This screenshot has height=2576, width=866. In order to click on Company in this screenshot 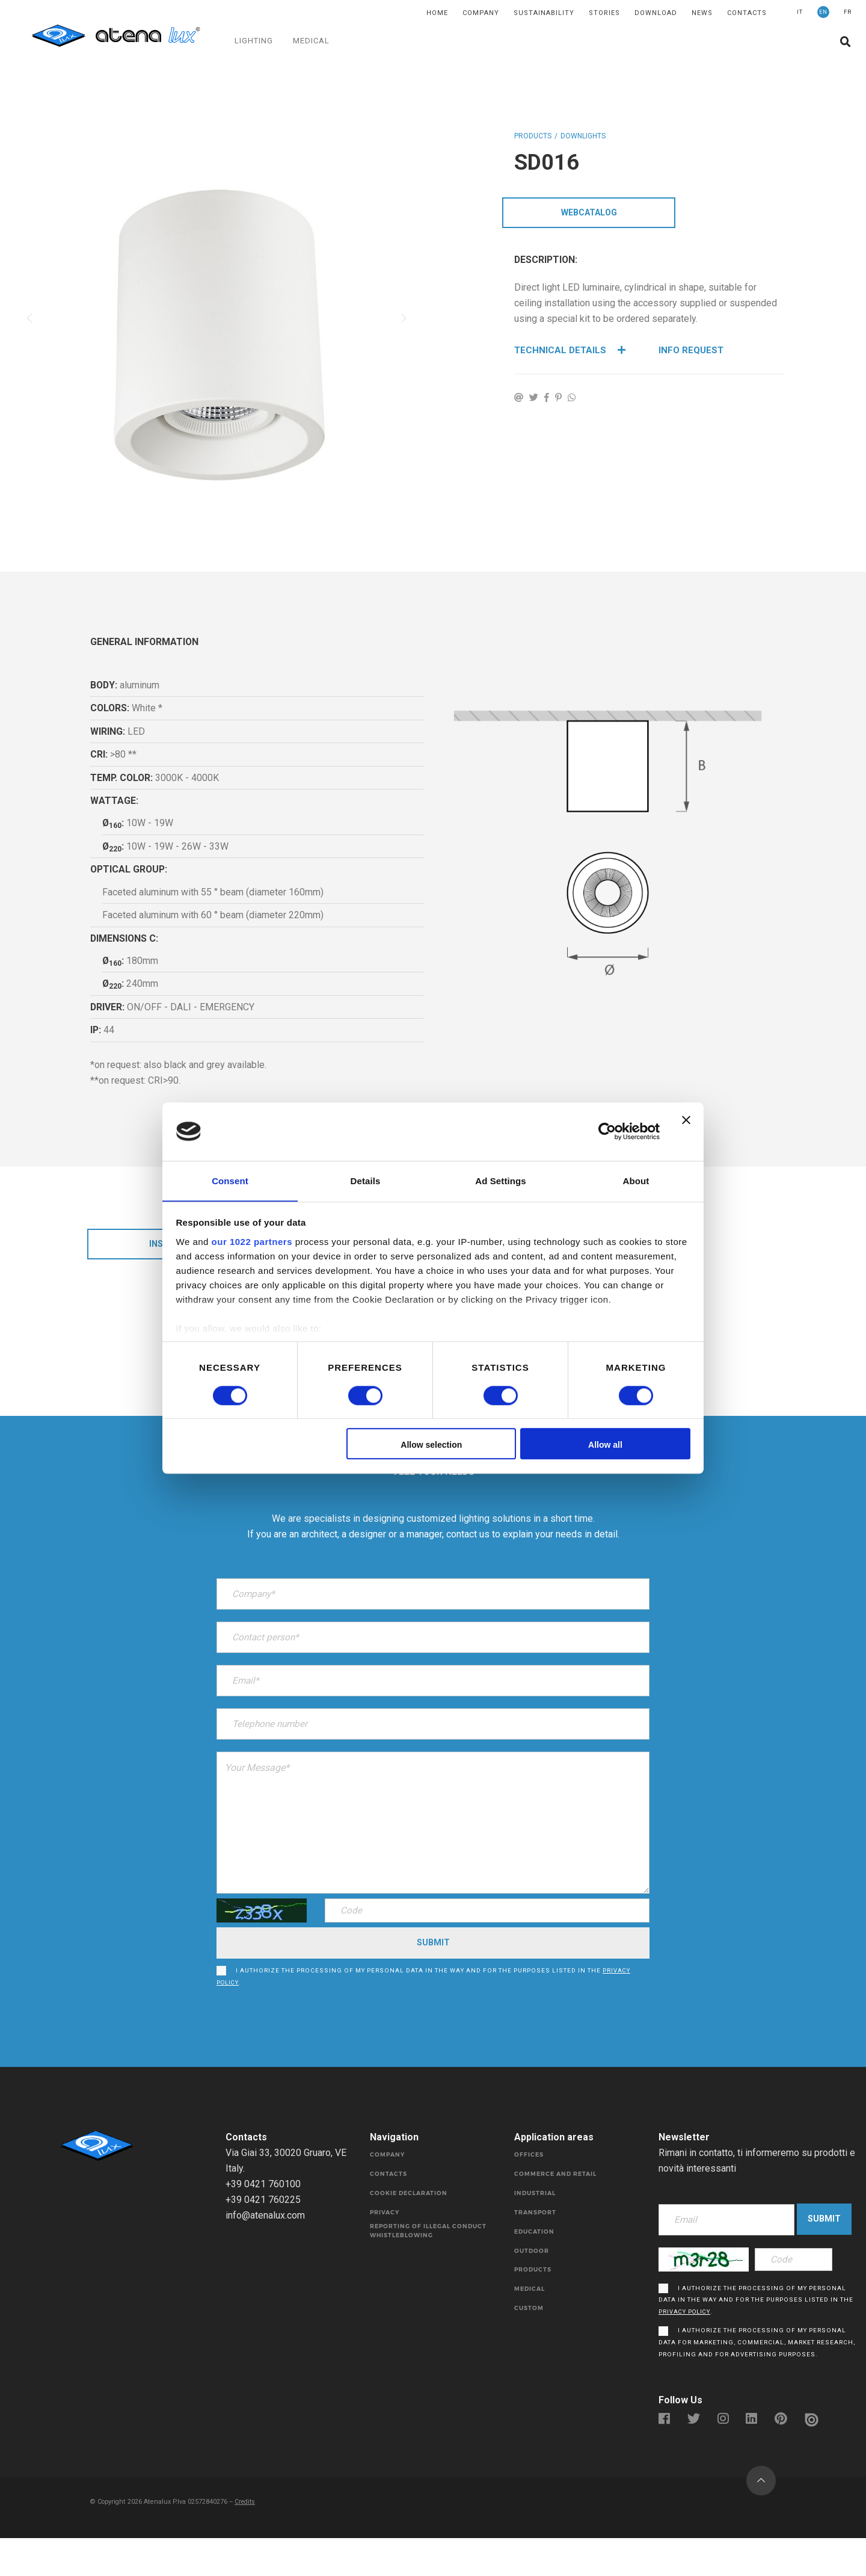, I will do `click(480, 13)`.